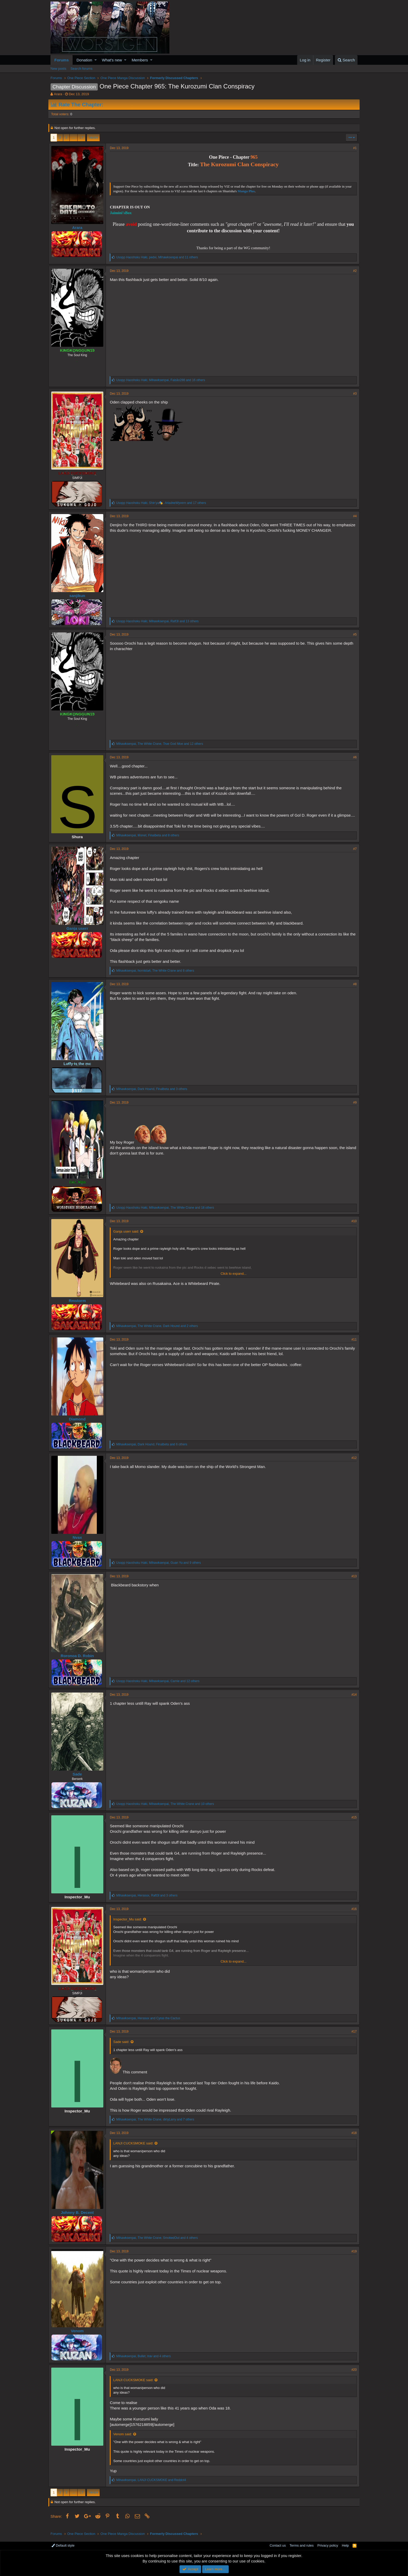  What do you see at coordinates (167, 1809) in the screenshot?
I see `, , and 10 others` at bounding box center [167, 1809].